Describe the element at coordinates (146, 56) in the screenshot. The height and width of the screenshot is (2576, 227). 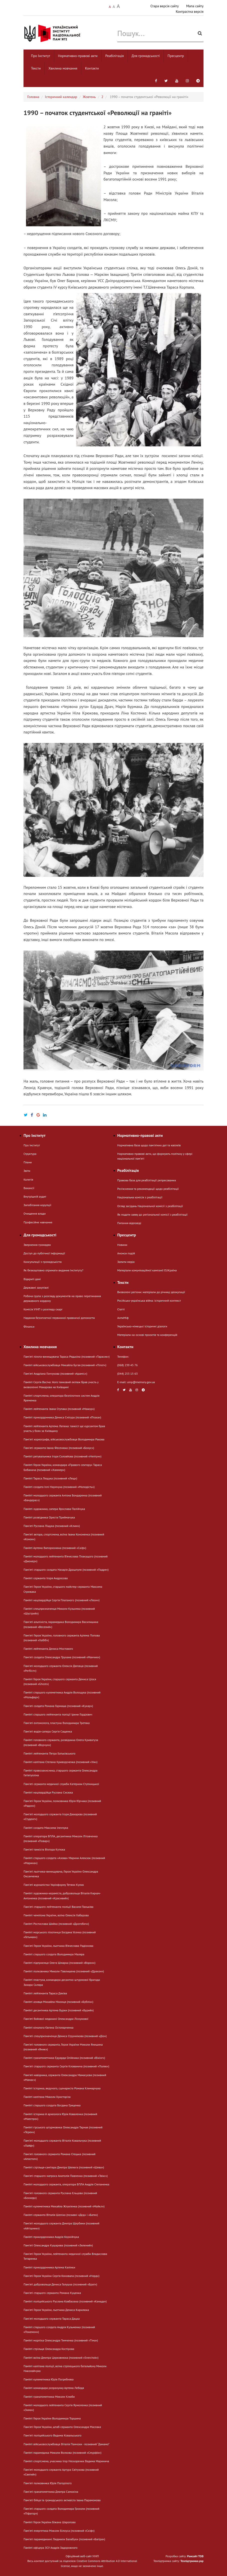
I see `Для громадськості` at that location.